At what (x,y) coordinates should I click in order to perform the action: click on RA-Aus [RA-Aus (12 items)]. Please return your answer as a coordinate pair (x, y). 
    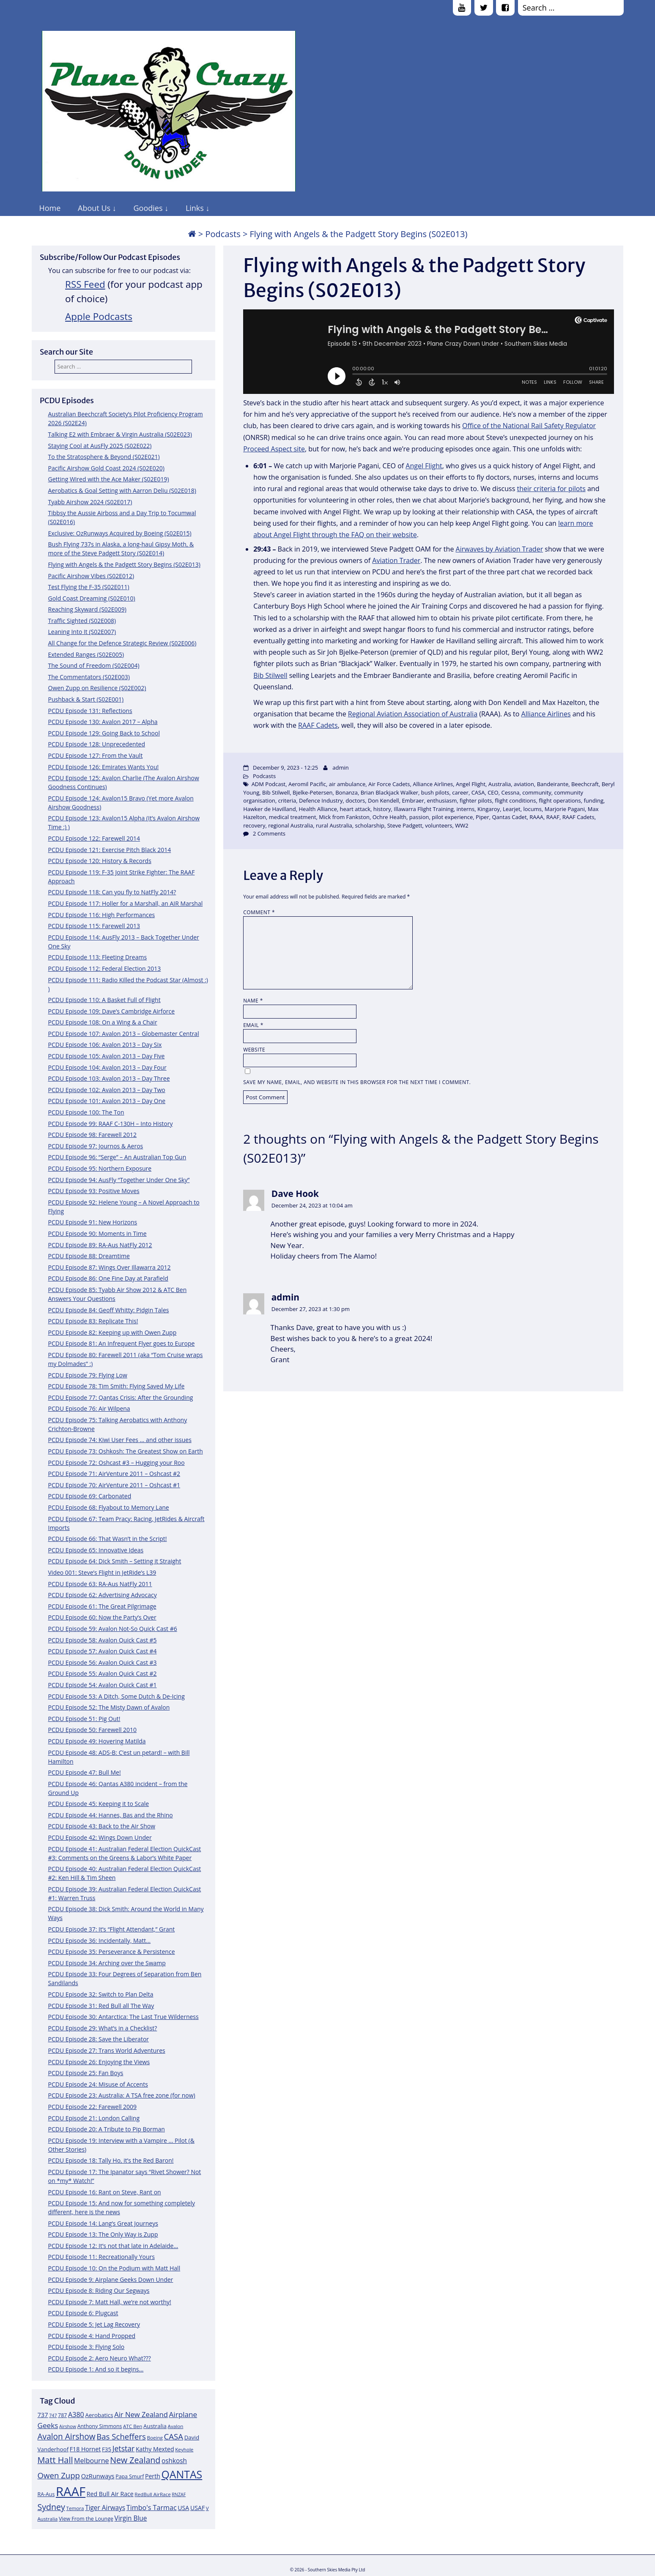
    Looking at the image, I should click on (46, 2494).